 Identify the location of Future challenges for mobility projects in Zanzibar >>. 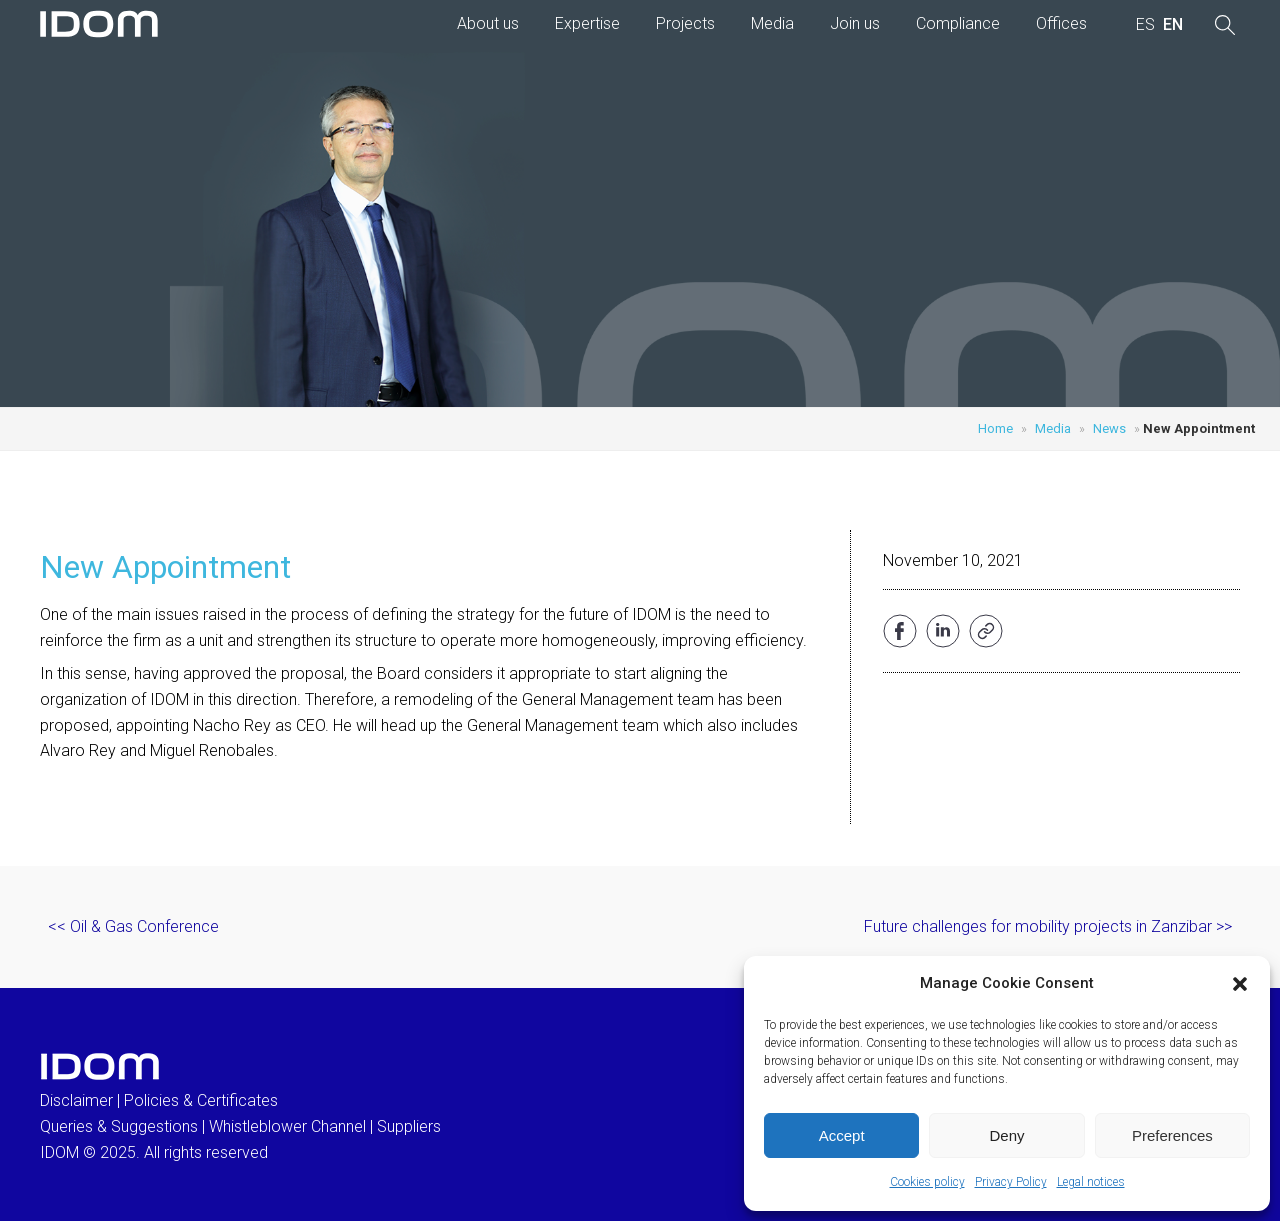
(1048, 926).